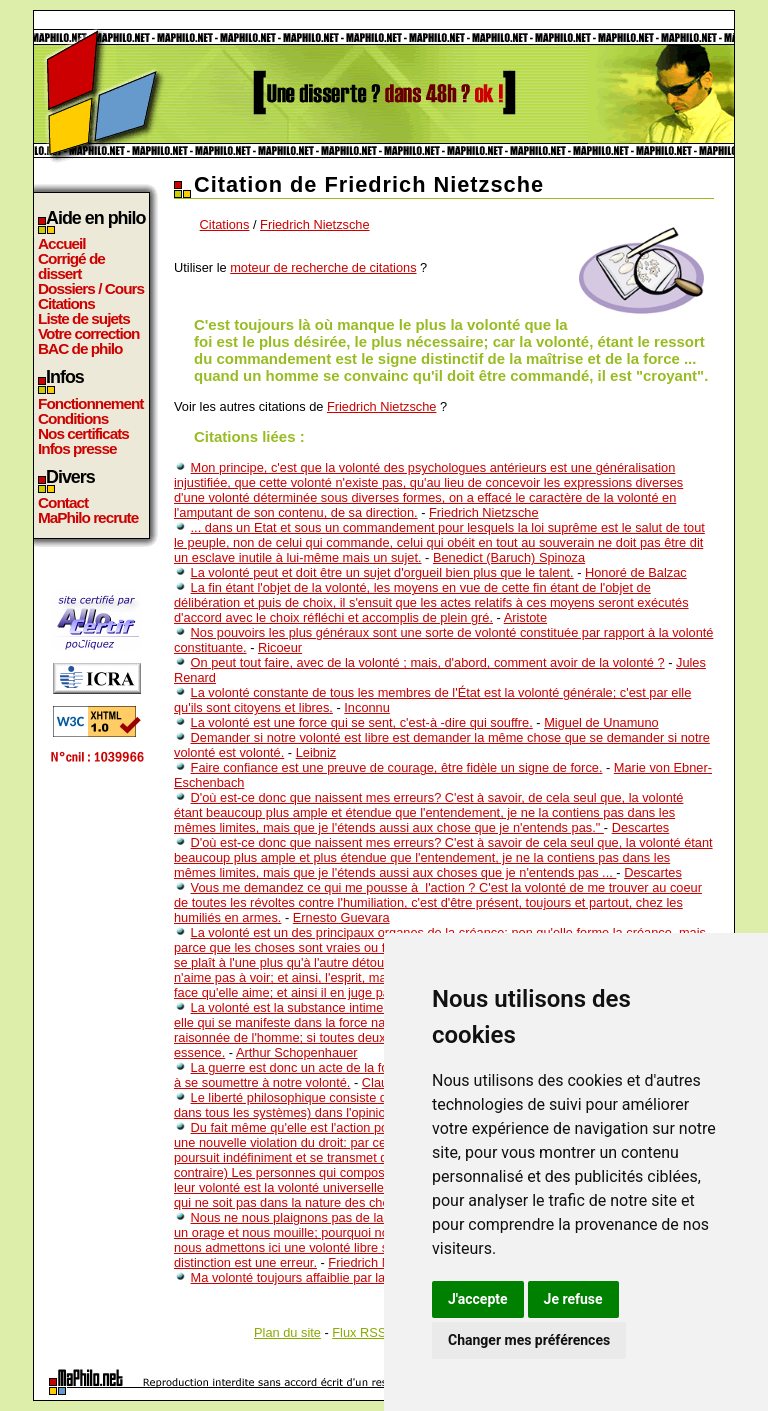 Image resolution: width=768 pixels, height=1411 pixels. Describe the element at coordinates (90, 403) in the screenshot. I see `Fonctionnement` at that location.